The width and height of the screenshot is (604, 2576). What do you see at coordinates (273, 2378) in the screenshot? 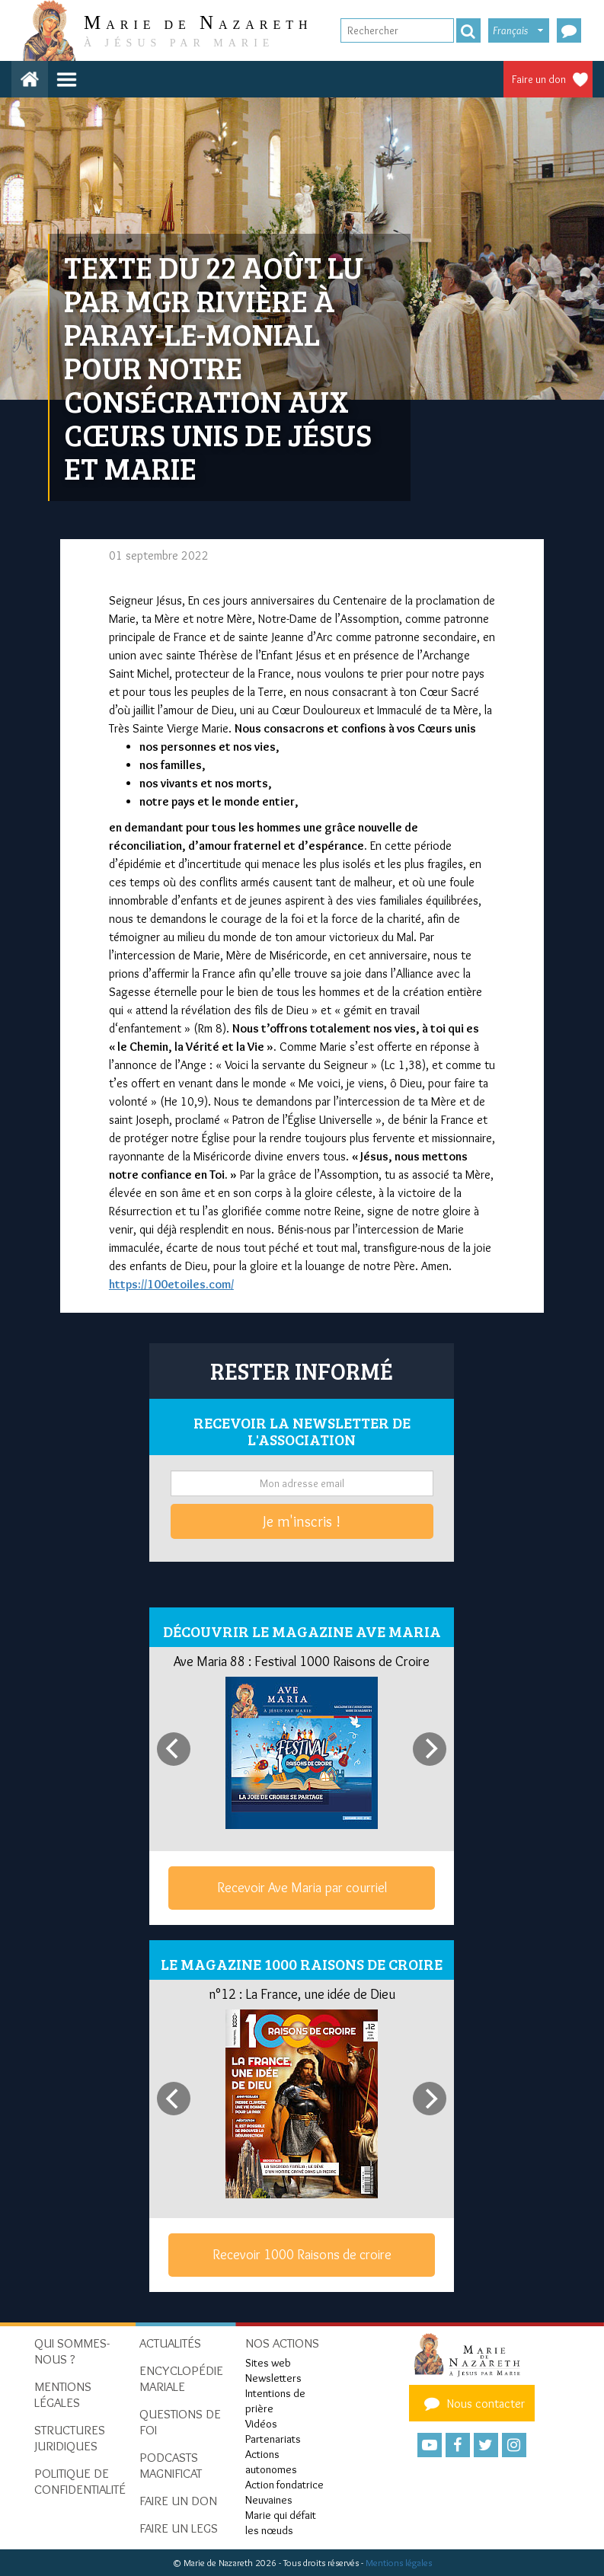
I see `Newsletters` at bounding box center [273, 2378].